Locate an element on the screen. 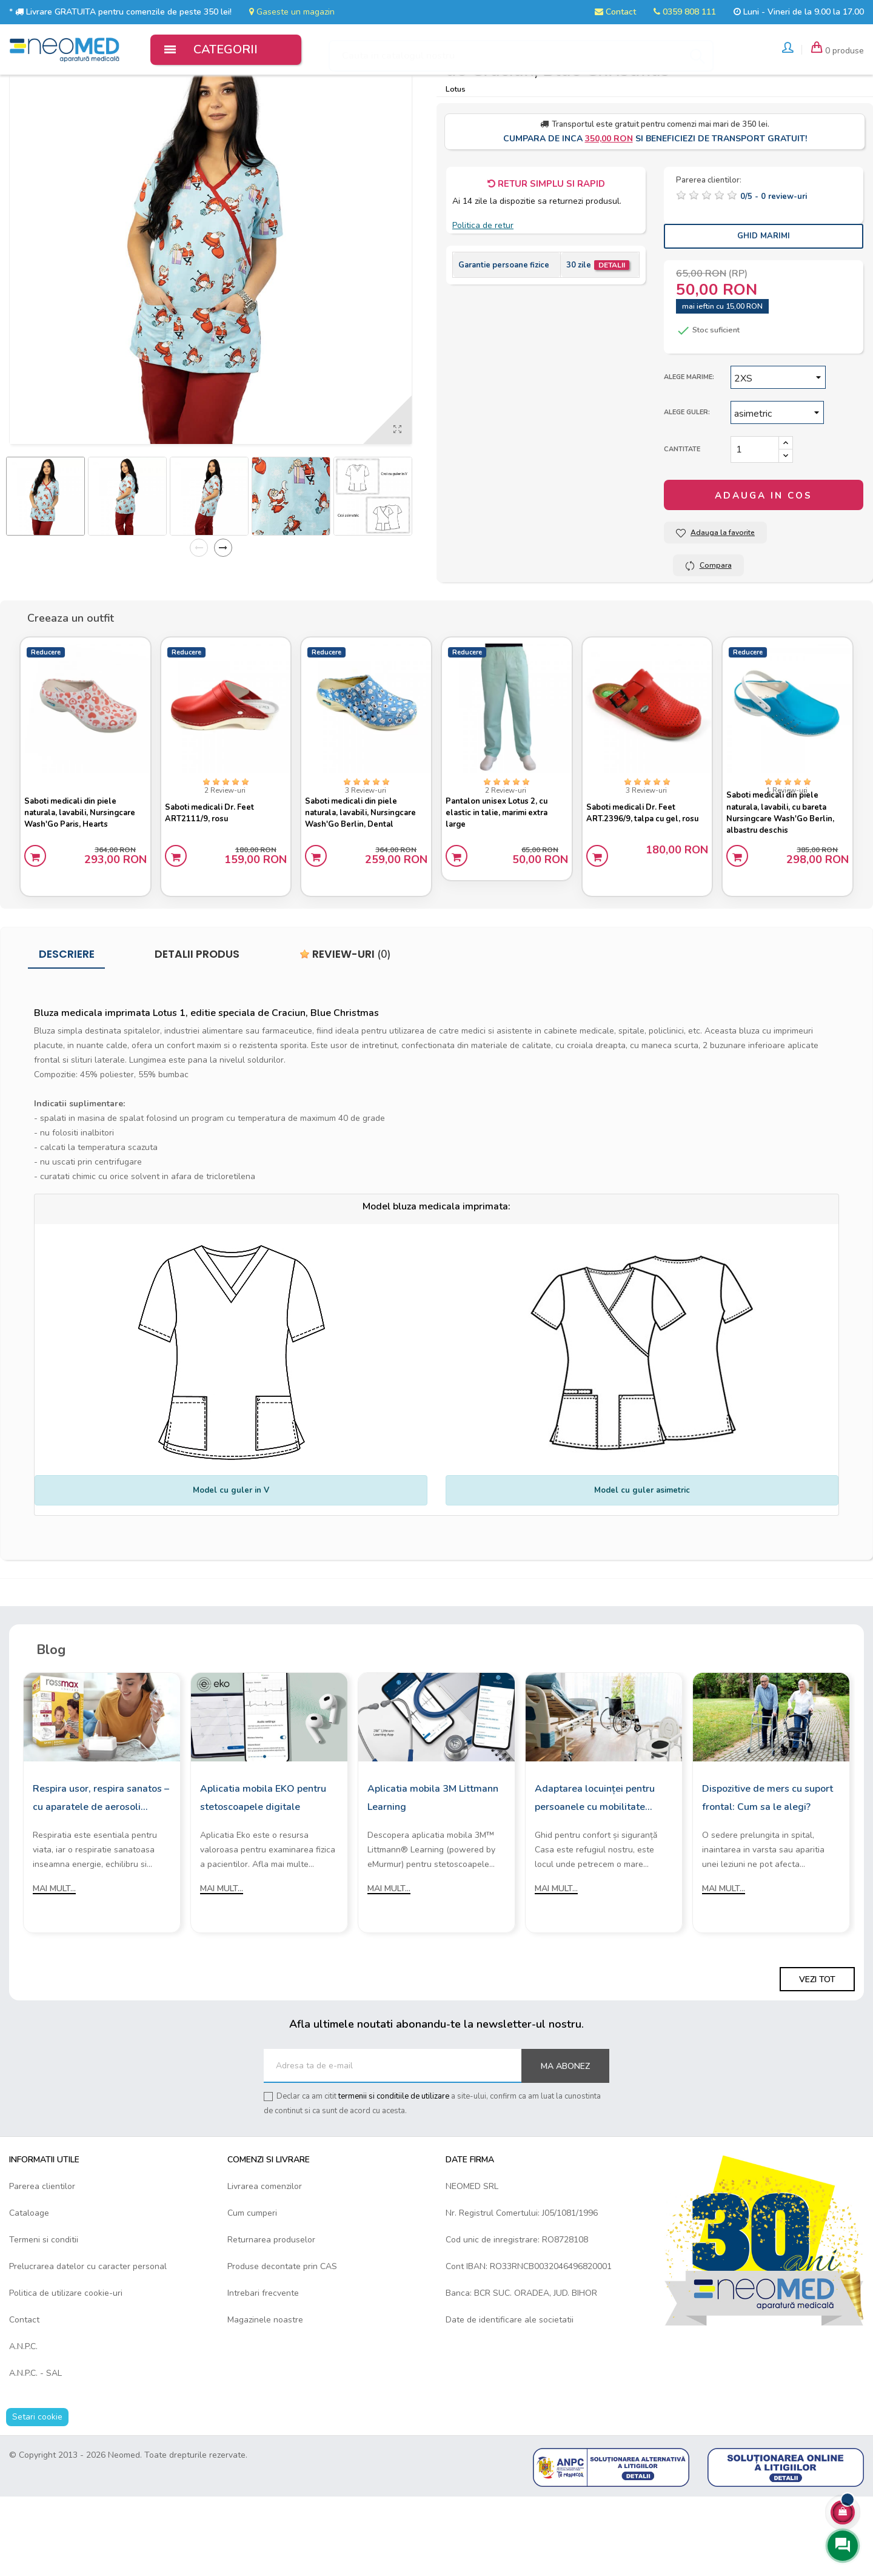  Produse decontate prin CAS is located at coordinates (282, 2346).